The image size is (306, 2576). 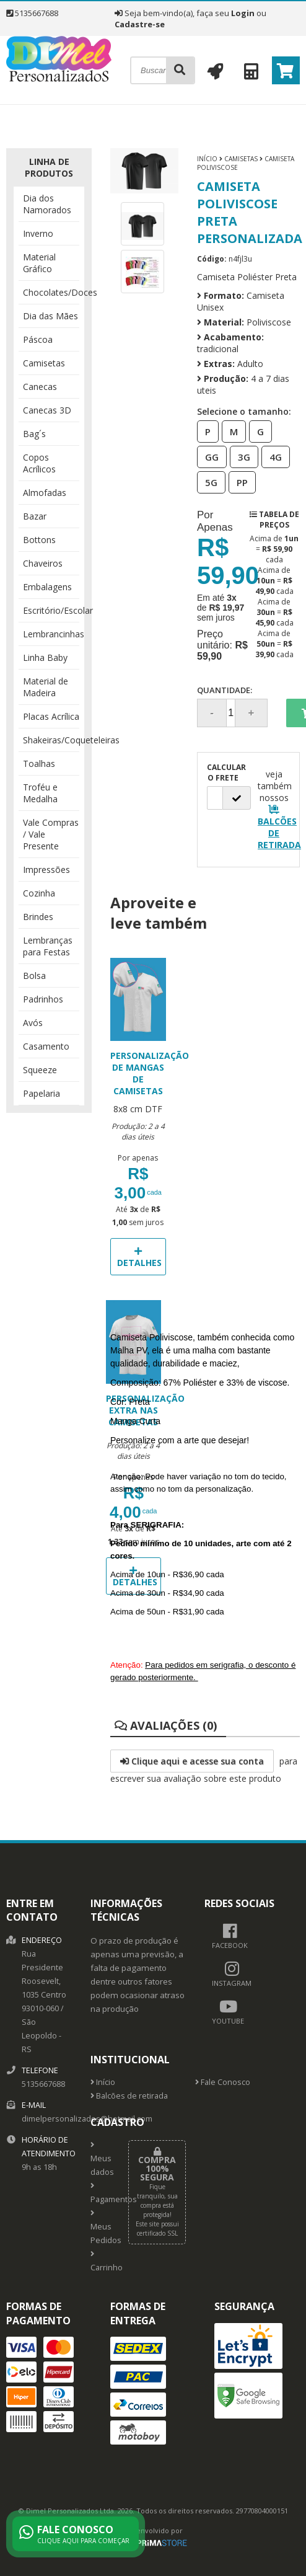 I want to click on Troféu e Medalha, so click(x=40, y=793).